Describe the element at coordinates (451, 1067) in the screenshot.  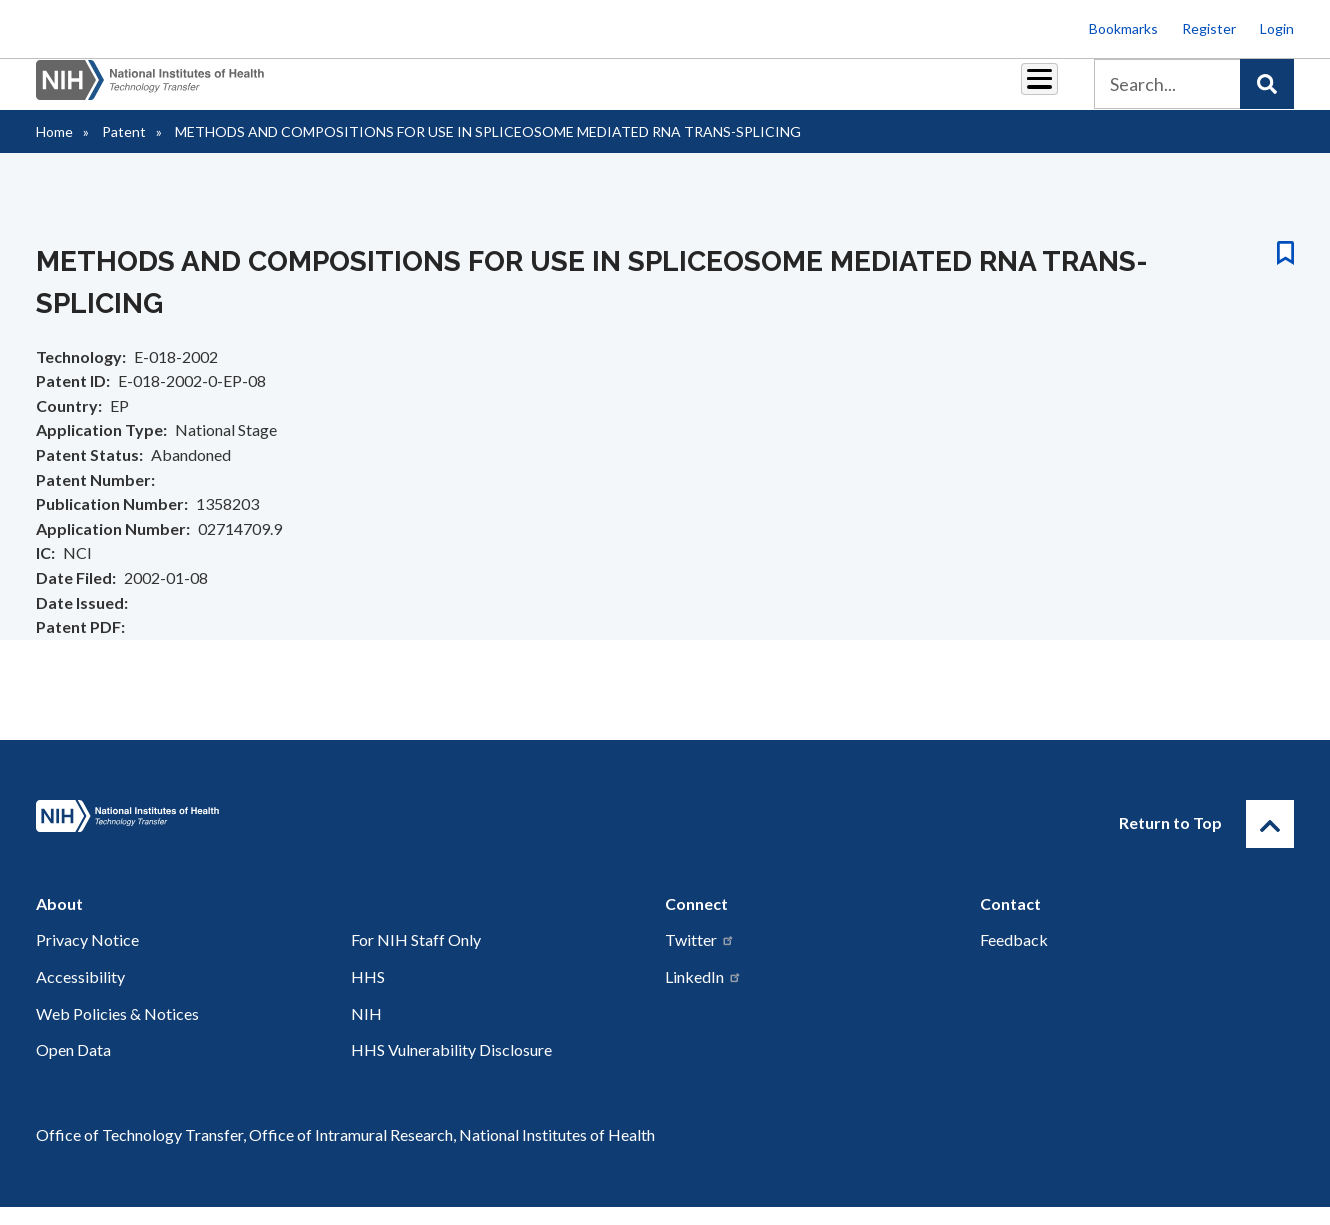
I see `HHS Vulnerability Disclosure` at that location.